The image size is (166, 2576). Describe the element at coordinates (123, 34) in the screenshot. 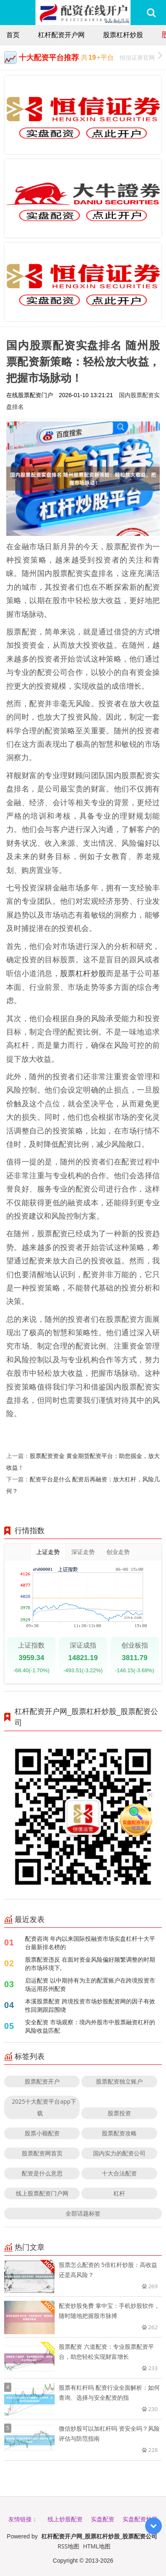

I see `股票杠杆炒股` at that location.